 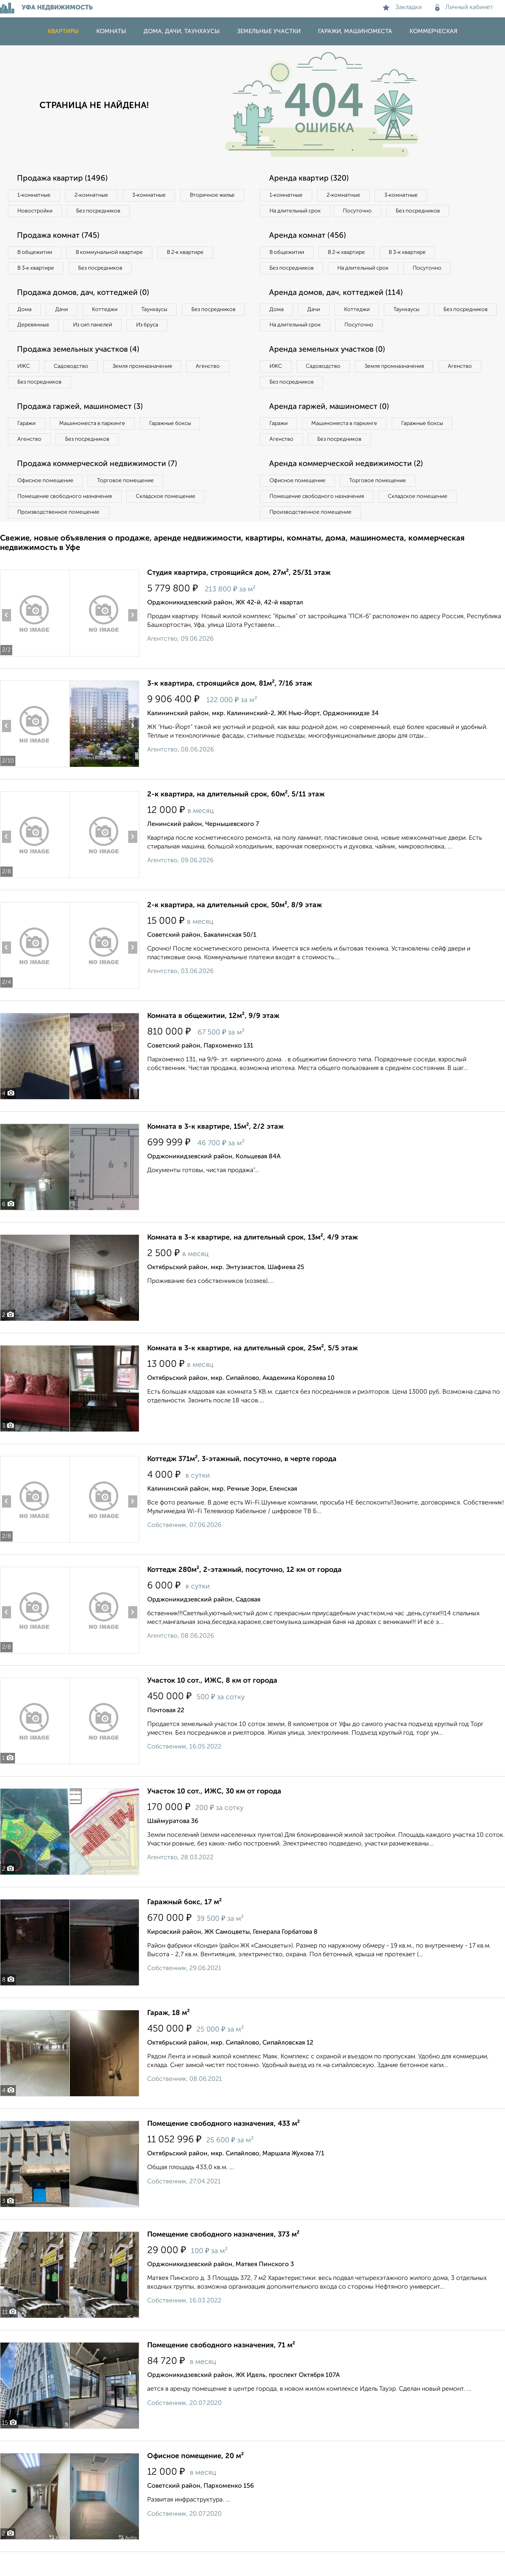 I want to click on Аренда домов, дач, коттеджей (114), so click(x=338, y=311).